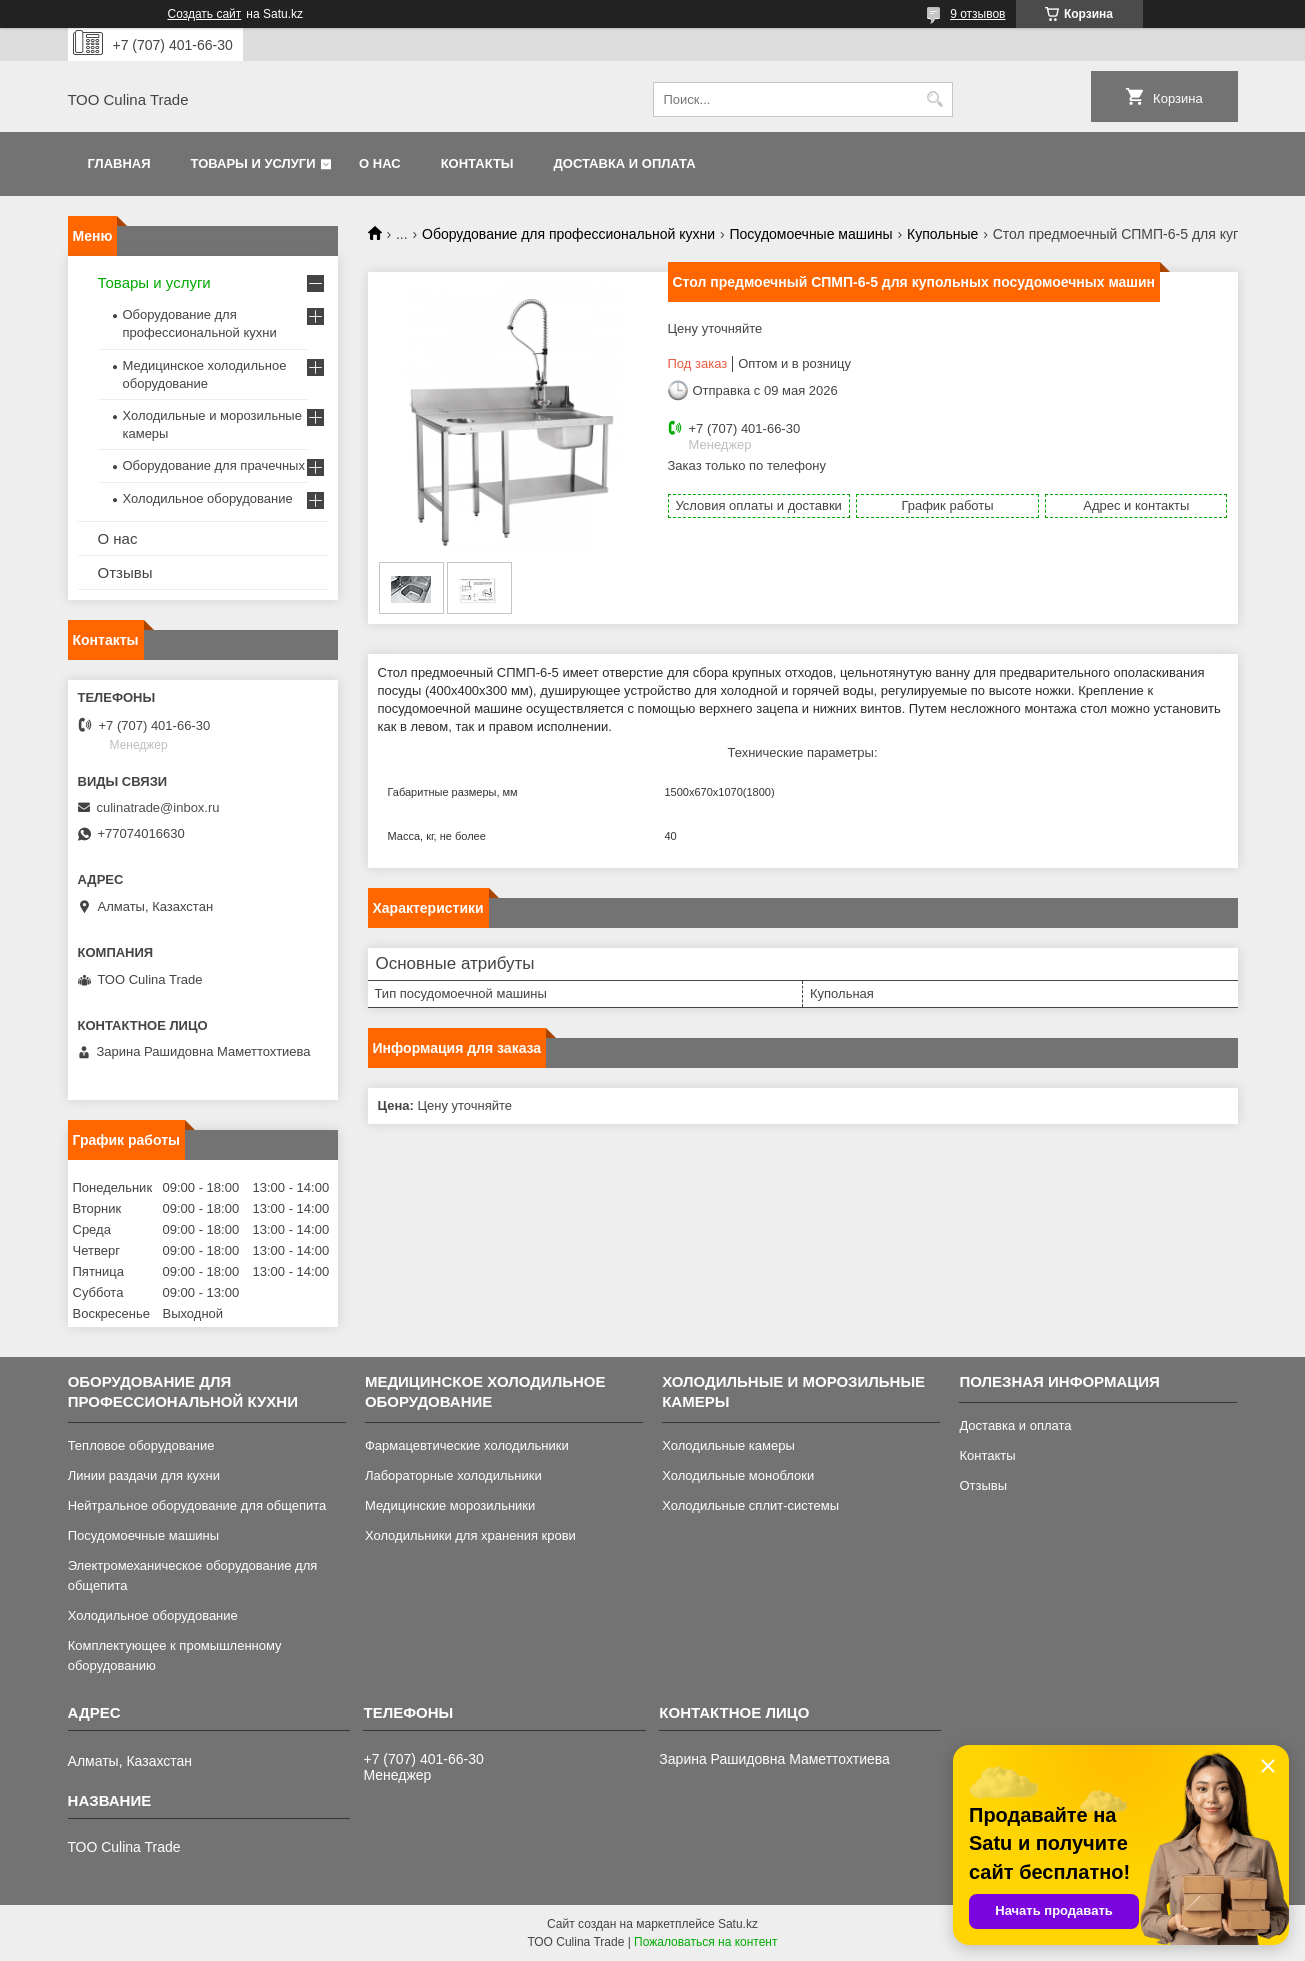 The height and width of the screenshot is (1961, 1305). I want to click on Холодильники для хранения крови, so click(470, 1535).